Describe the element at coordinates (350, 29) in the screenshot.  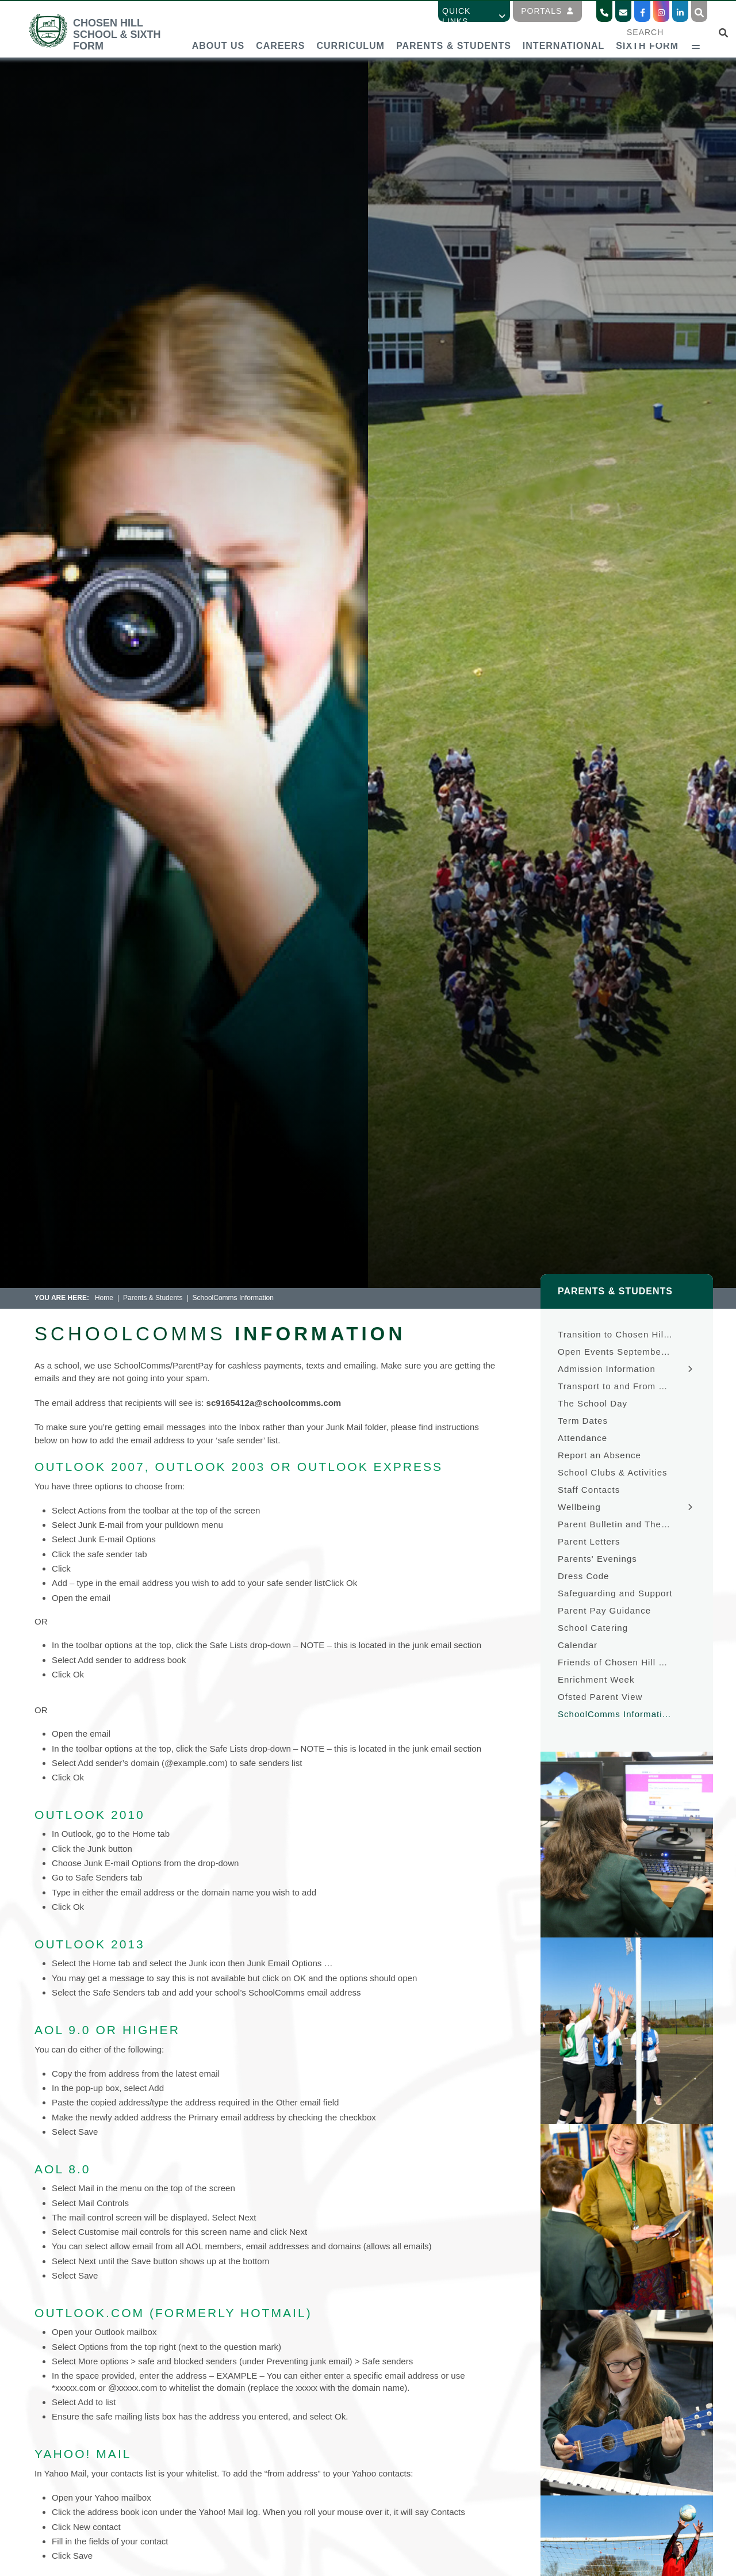
I see `[Curriculum]` at that location.